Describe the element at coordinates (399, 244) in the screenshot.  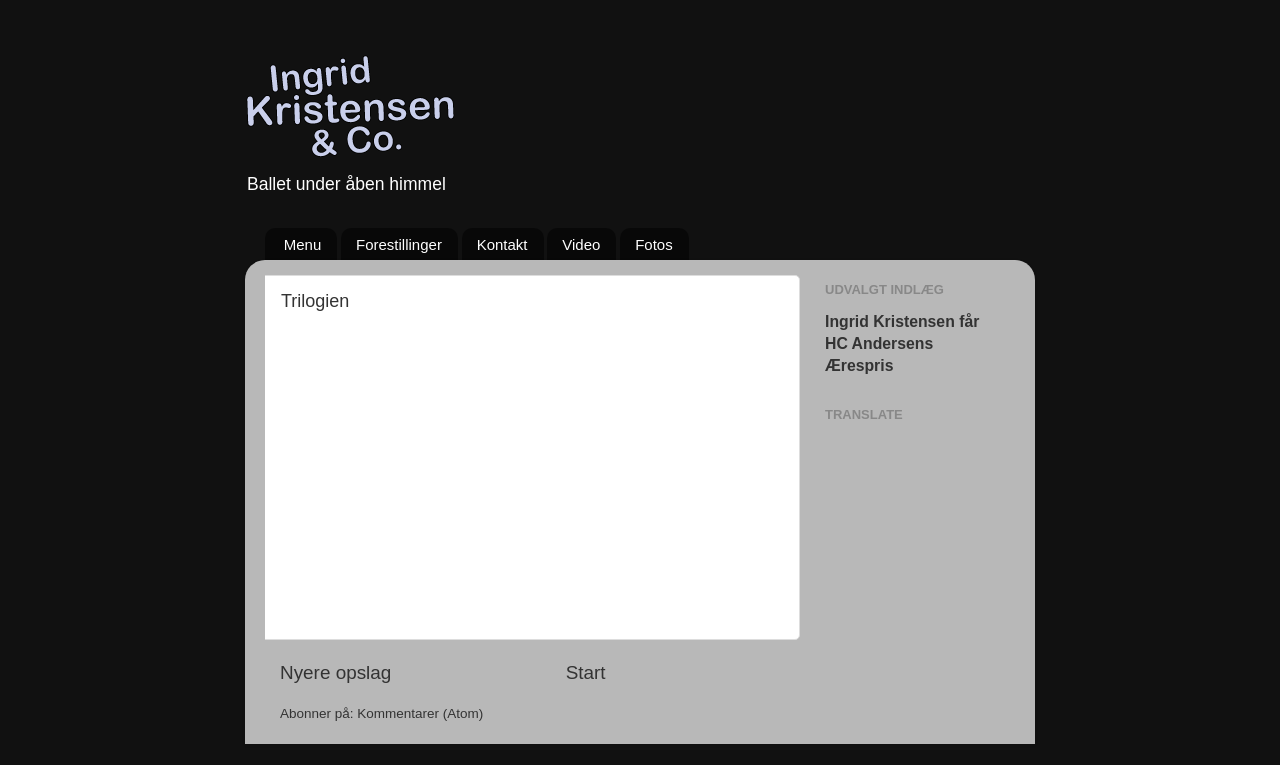
I see `Forestillinger` at that location.